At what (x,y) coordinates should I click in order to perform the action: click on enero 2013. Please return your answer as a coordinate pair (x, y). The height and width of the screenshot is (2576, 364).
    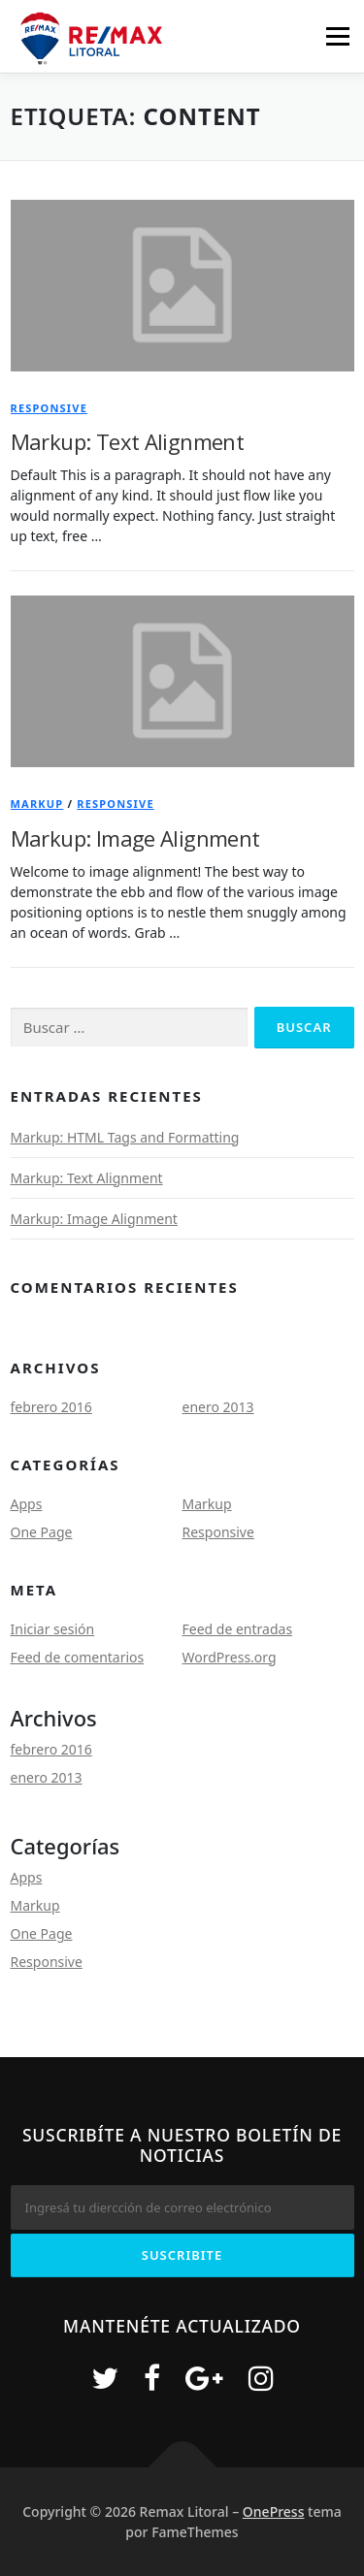
    Looking at the image, I should click on (218, 1407).